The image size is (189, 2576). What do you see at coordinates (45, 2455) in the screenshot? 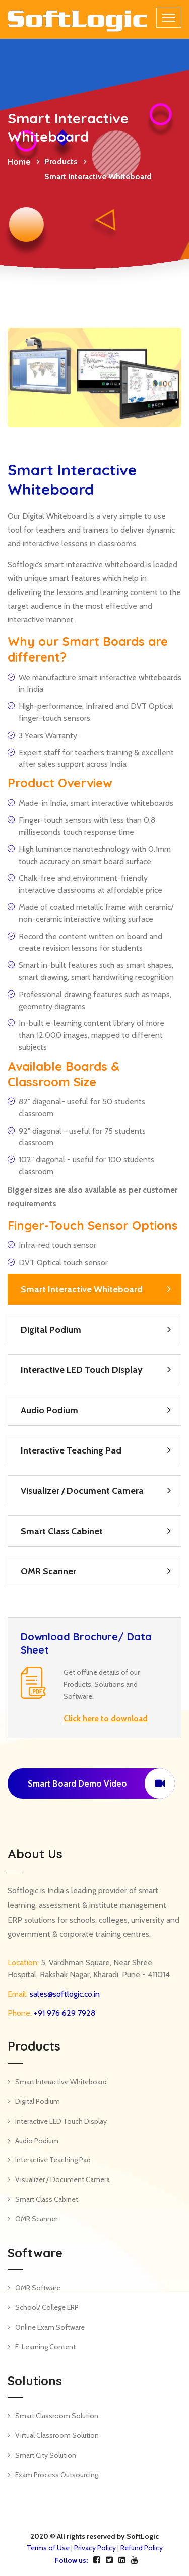
I see `Smart City Solution` at bounding box center [45, 2455].